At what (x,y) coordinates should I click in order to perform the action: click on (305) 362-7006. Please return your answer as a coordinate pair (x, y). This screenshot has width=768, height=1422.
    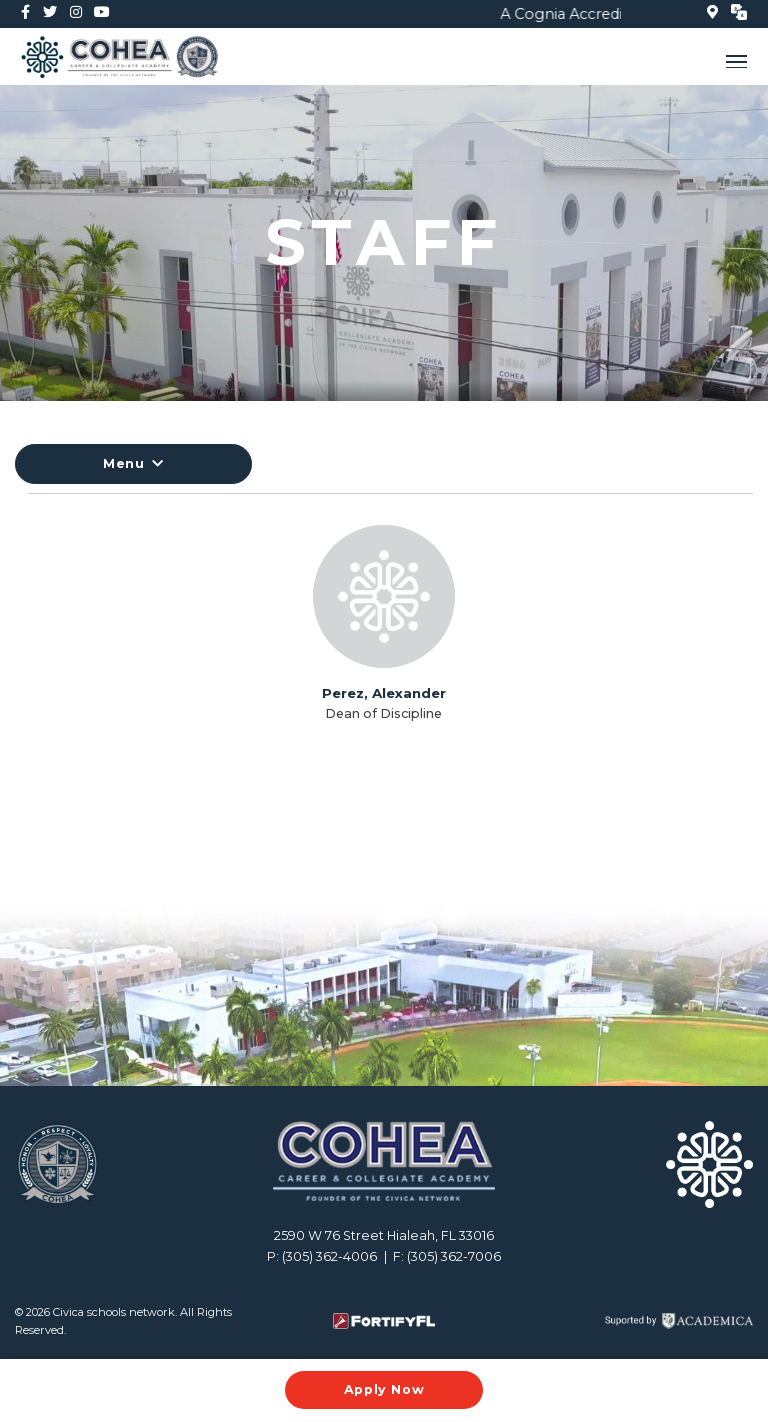
    Looking at the image, I should click on (454, 1256).